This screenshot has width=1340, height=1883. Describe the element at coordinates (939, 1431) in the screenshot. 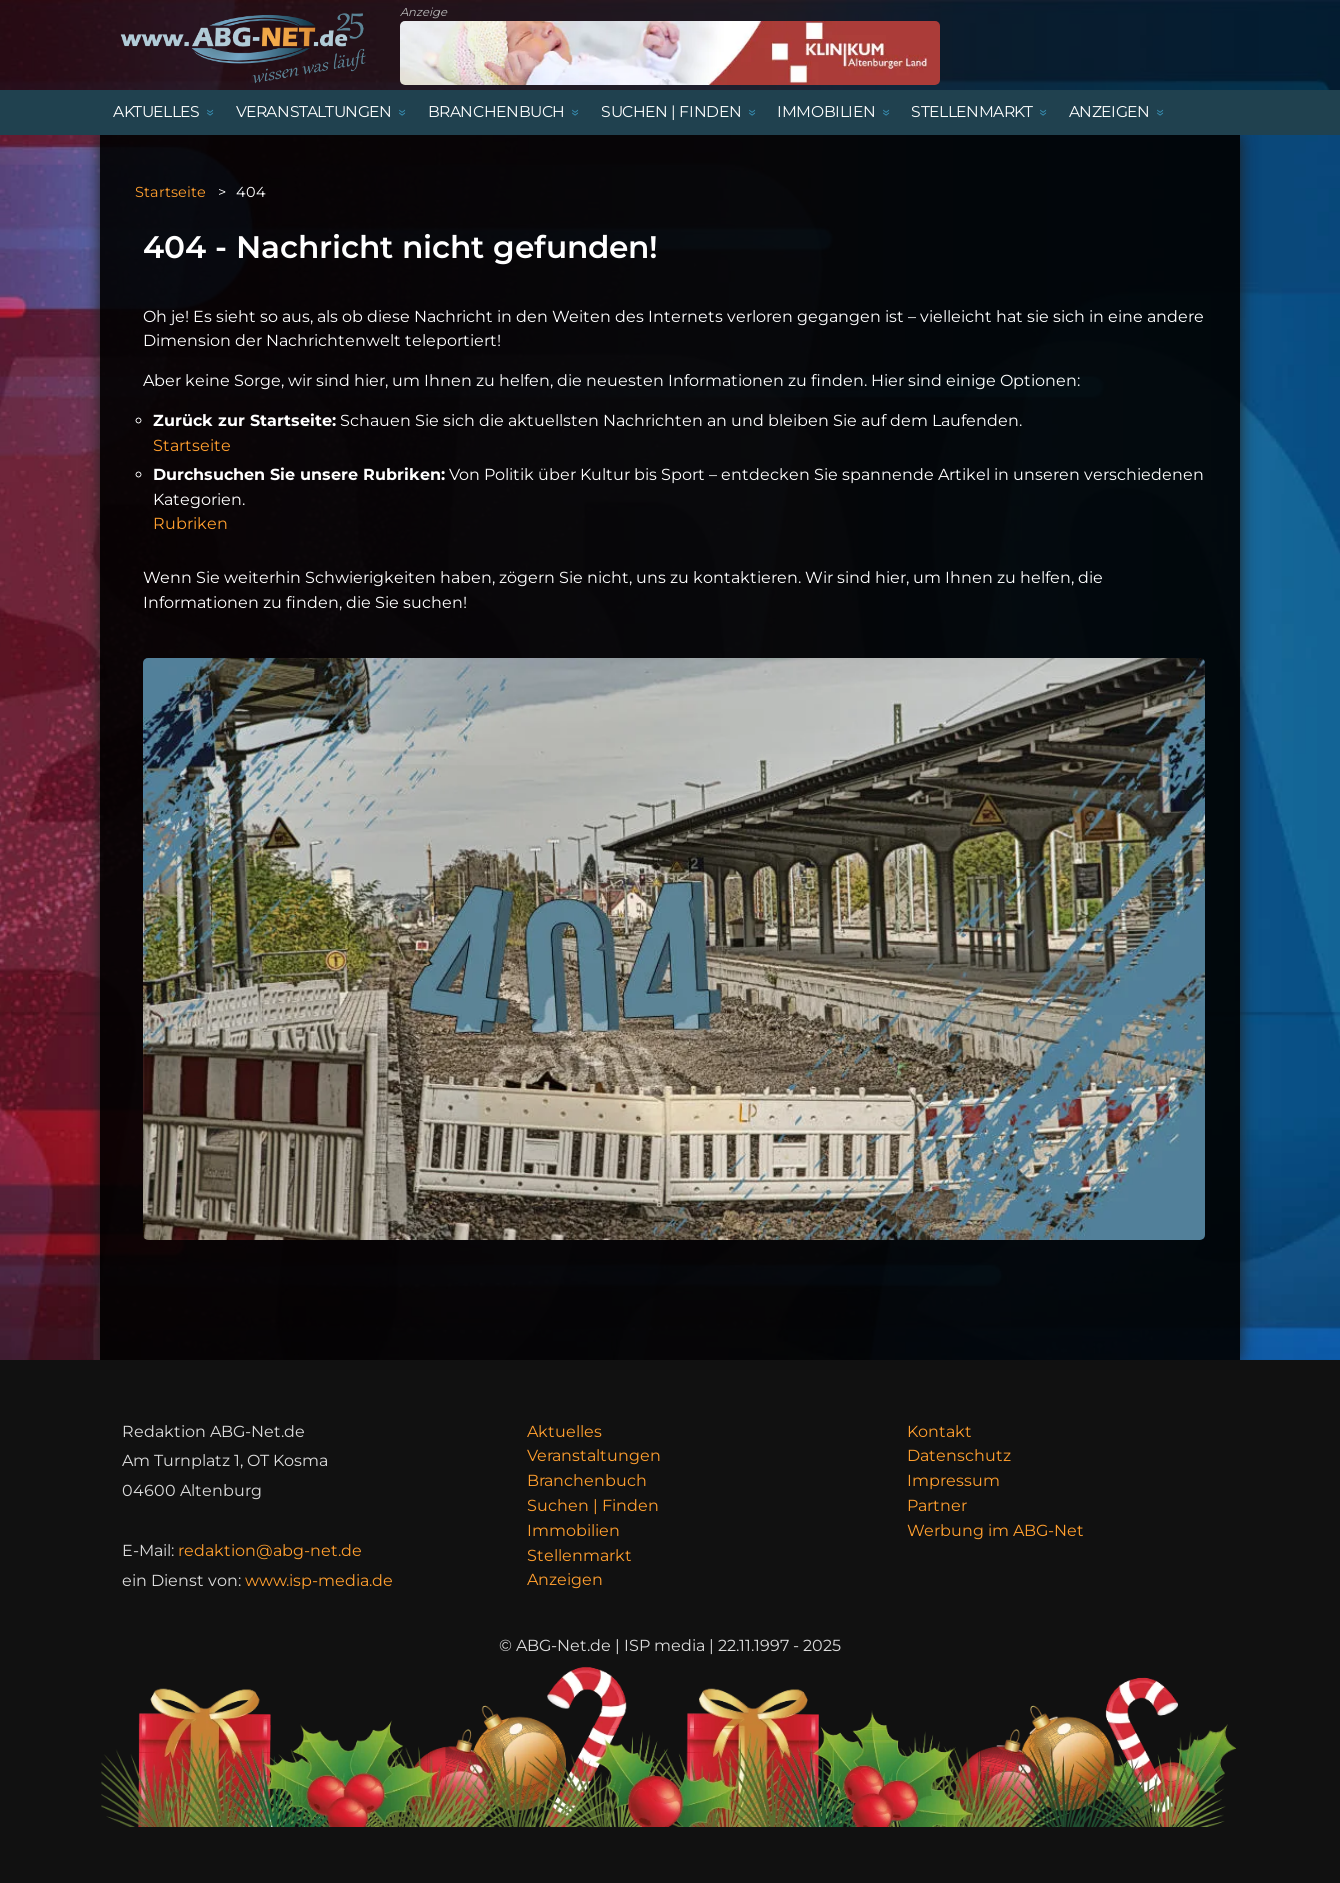

I see `Kontakt` at that location.